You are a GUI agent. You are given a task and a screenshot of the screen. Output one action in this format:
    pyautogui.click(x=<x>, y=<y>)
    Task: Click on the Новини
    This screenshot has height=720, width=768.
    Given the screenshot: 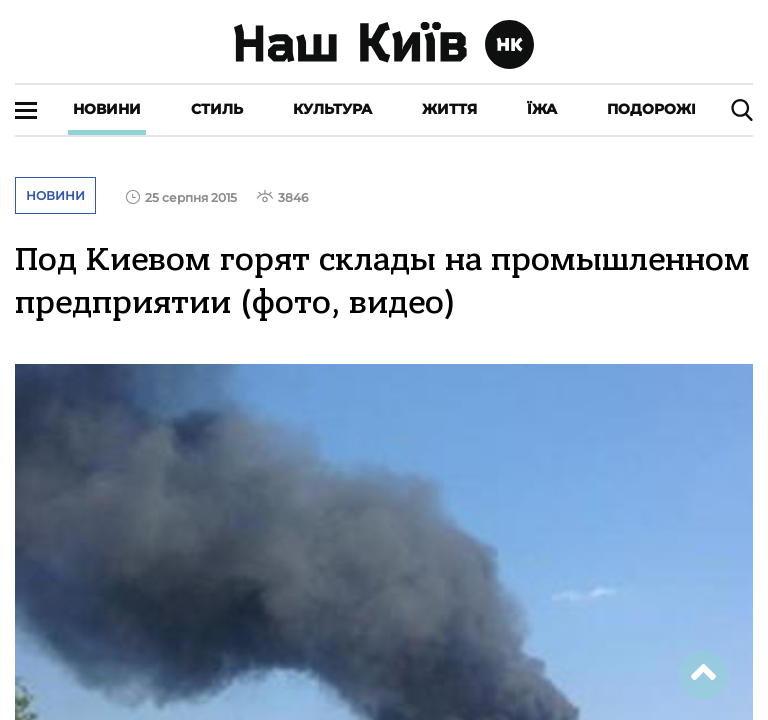 What is the action you would take?
    pyautogui.click(x=107, y=109)
    